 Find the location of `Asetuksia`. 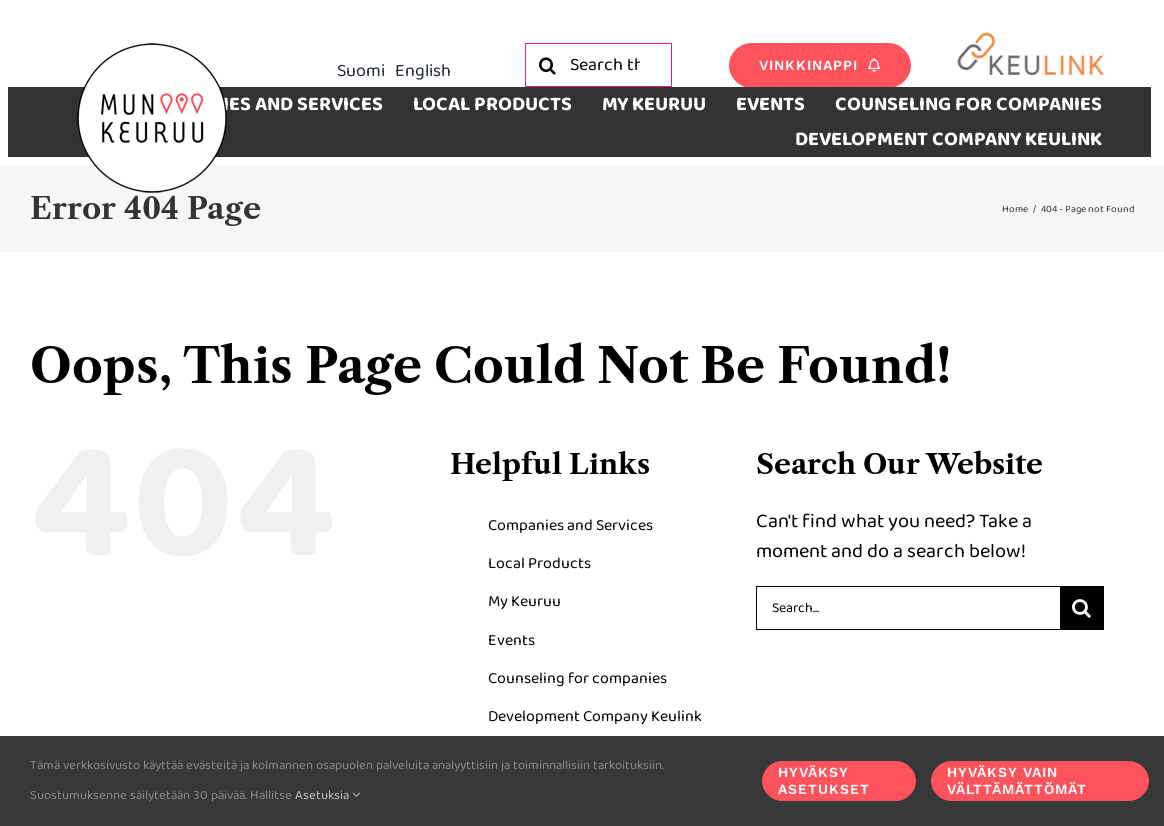

Asetuksia is located at coordinates (327, 795).